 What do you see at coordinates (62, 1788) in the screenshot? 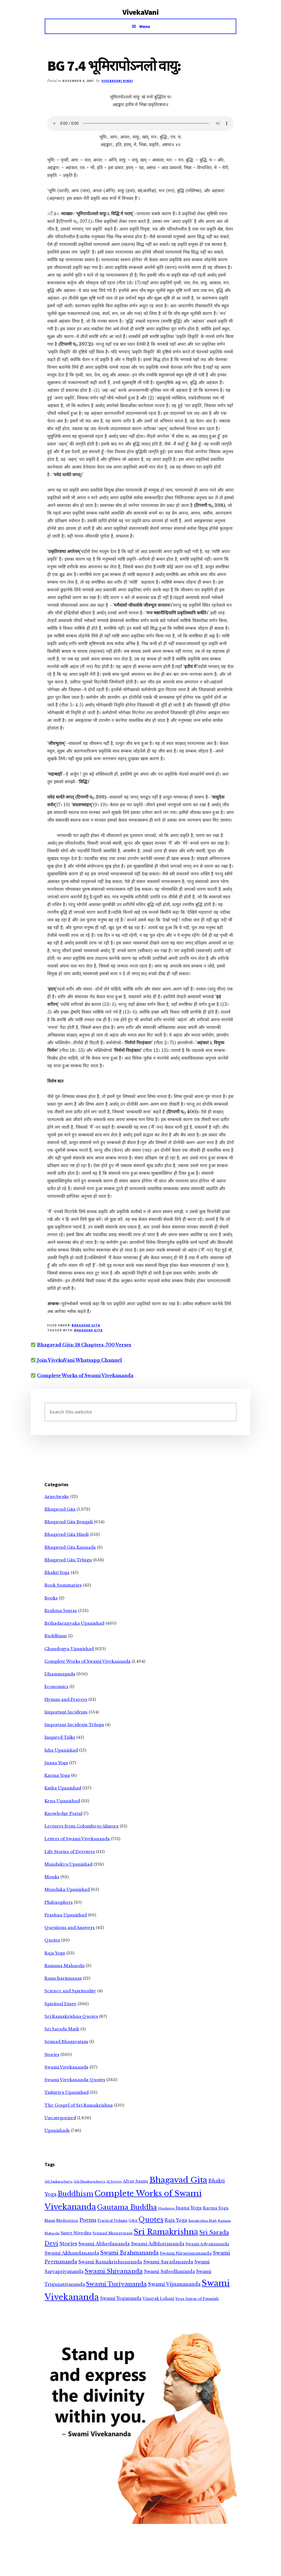
I see `Katha Upanishad` at bounding box center [62, 1788].